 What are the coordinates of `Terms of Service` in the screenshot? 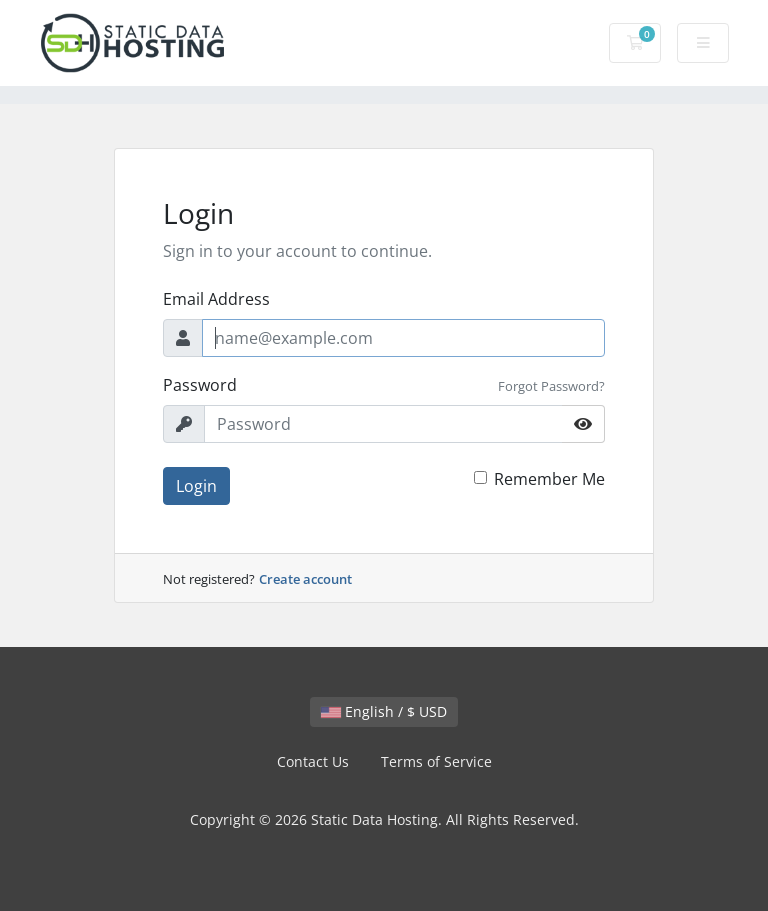 It's located at (436, 761).